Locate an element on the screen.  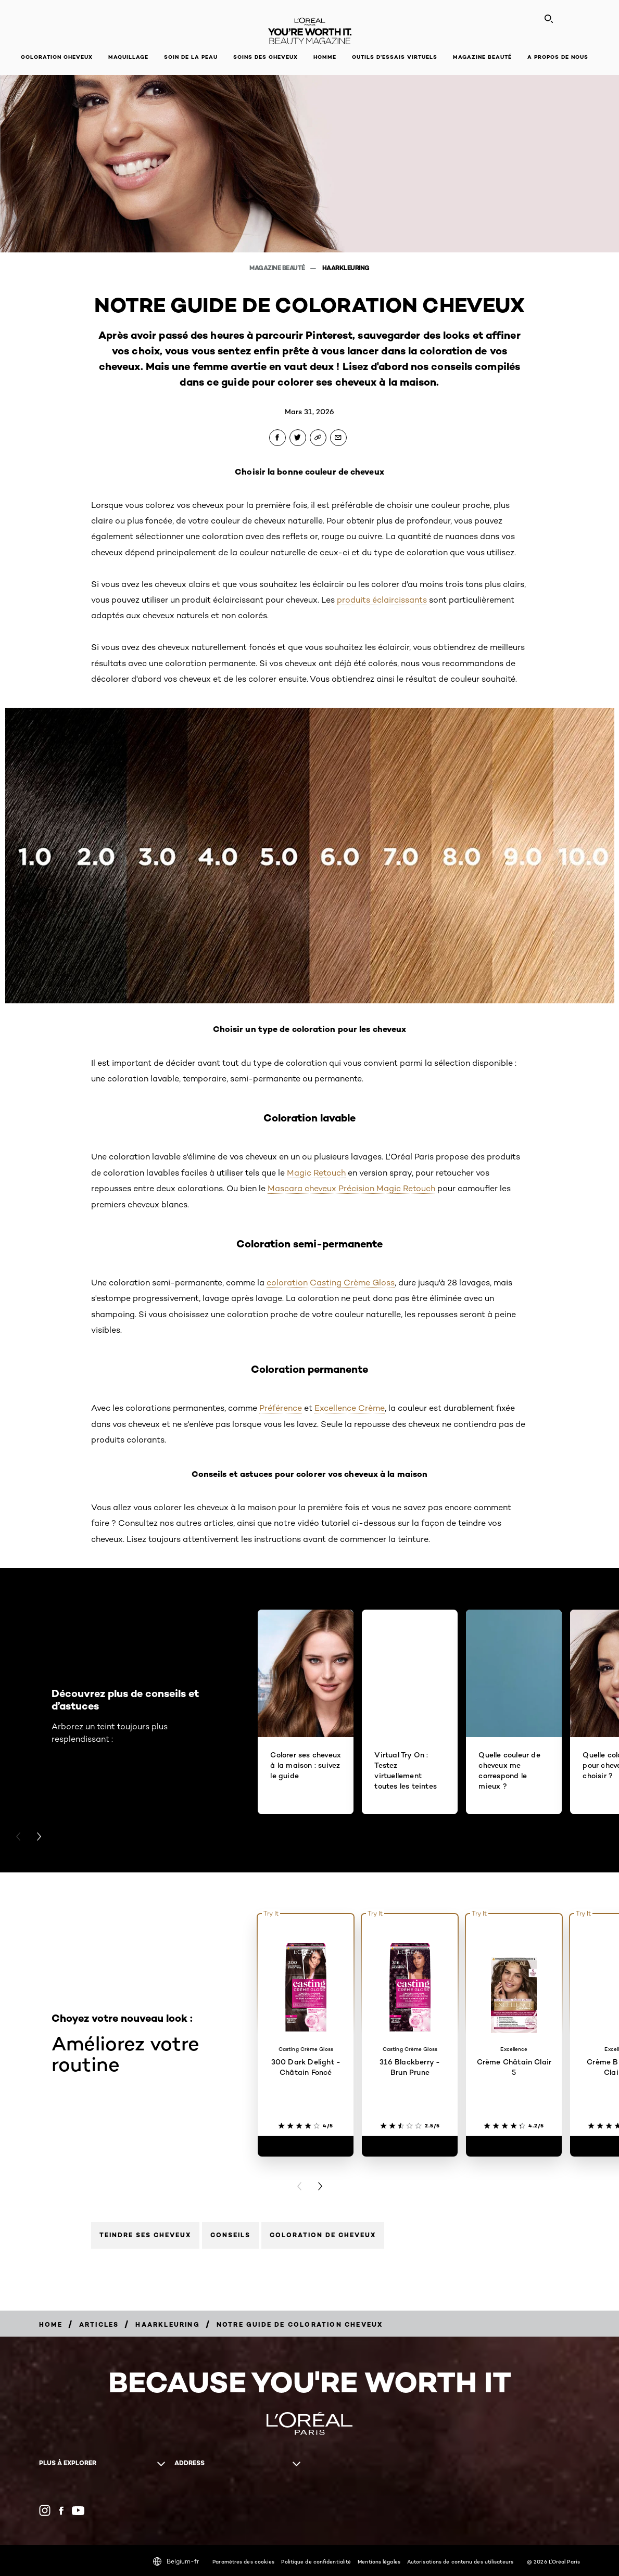
[Breadcrumb Home] is located at coordinates (50, 2324).